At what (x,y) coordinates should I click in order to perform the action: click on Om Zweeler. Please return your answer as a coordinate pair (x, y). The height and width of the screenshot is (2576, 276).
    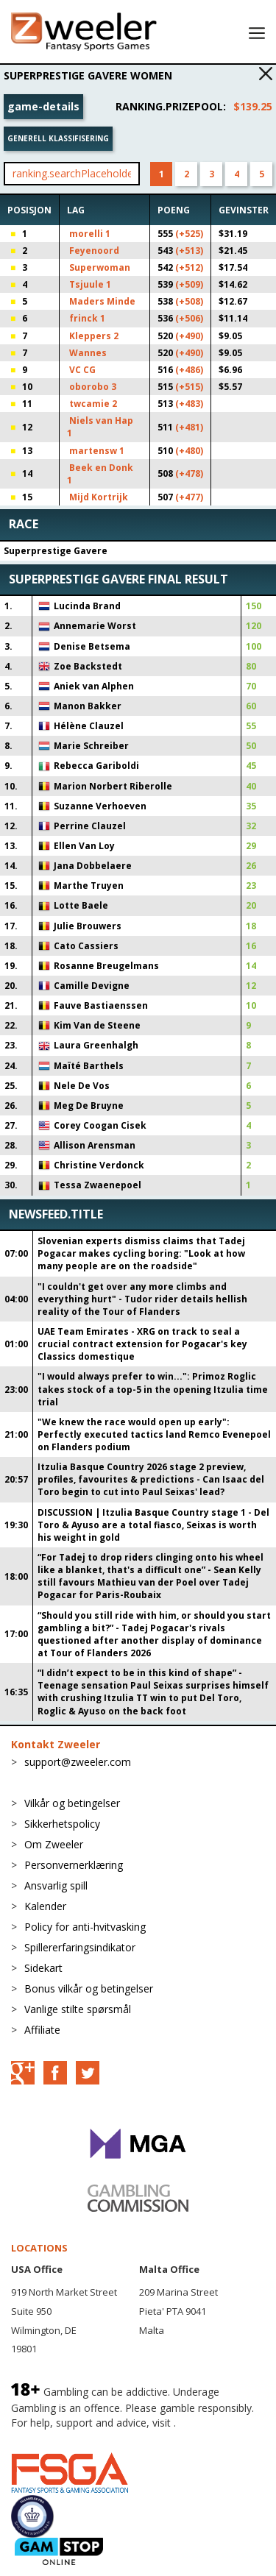
    Looking at the image, I should click on (53, 1844).